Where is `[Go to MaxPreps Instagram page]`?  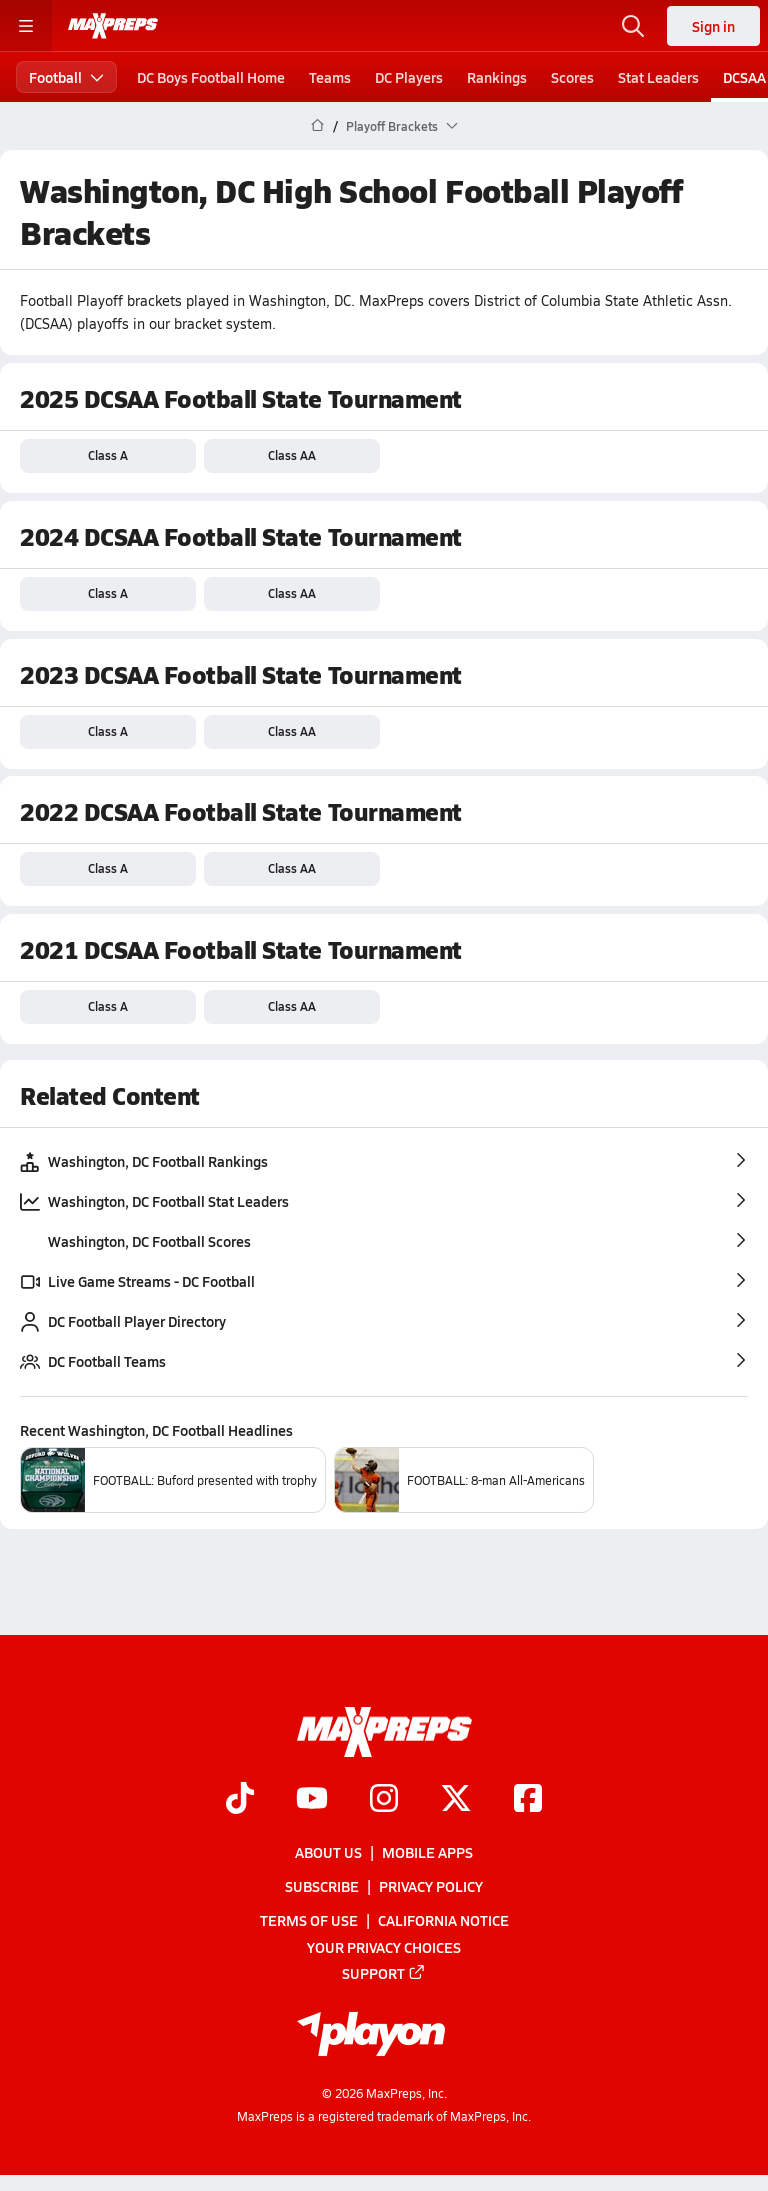
[Go to MaxPreps Instagram page] is located at coordinates (384, 1800).